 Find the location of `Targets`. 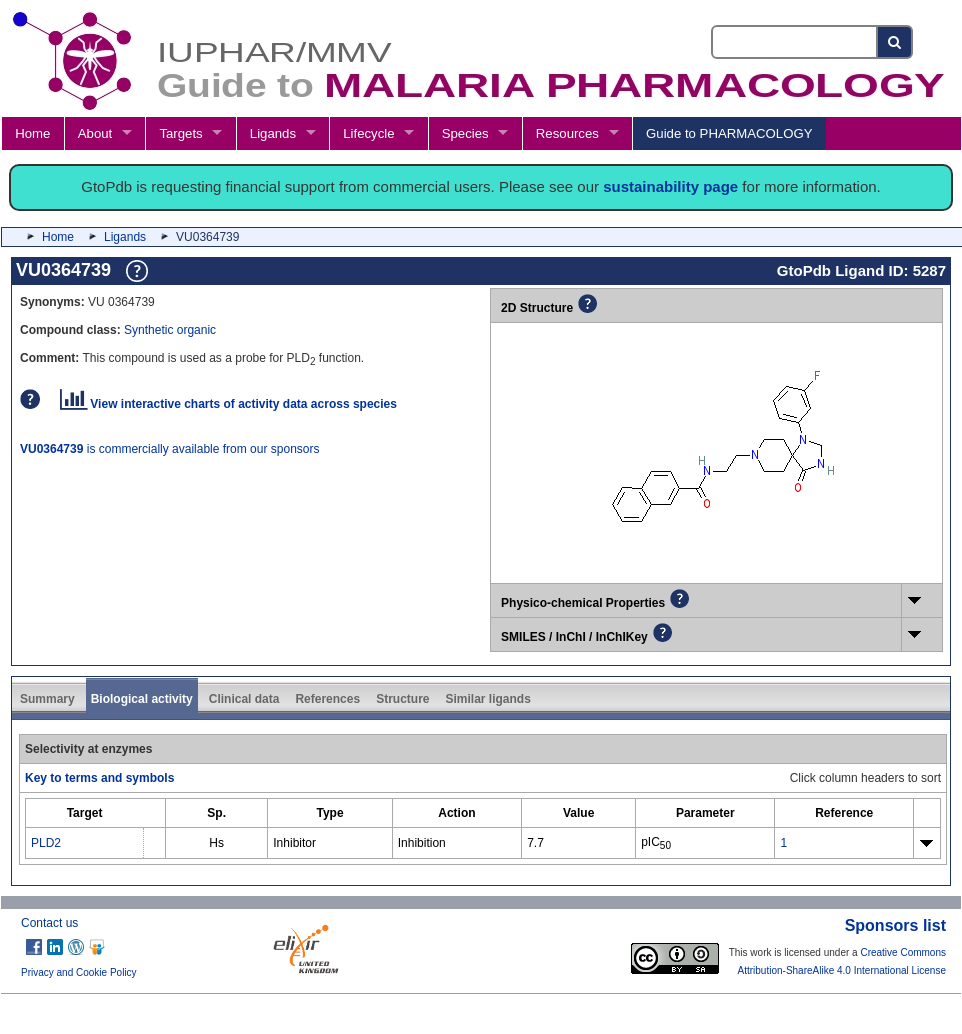

Targets is located at coordinates (180, 133).